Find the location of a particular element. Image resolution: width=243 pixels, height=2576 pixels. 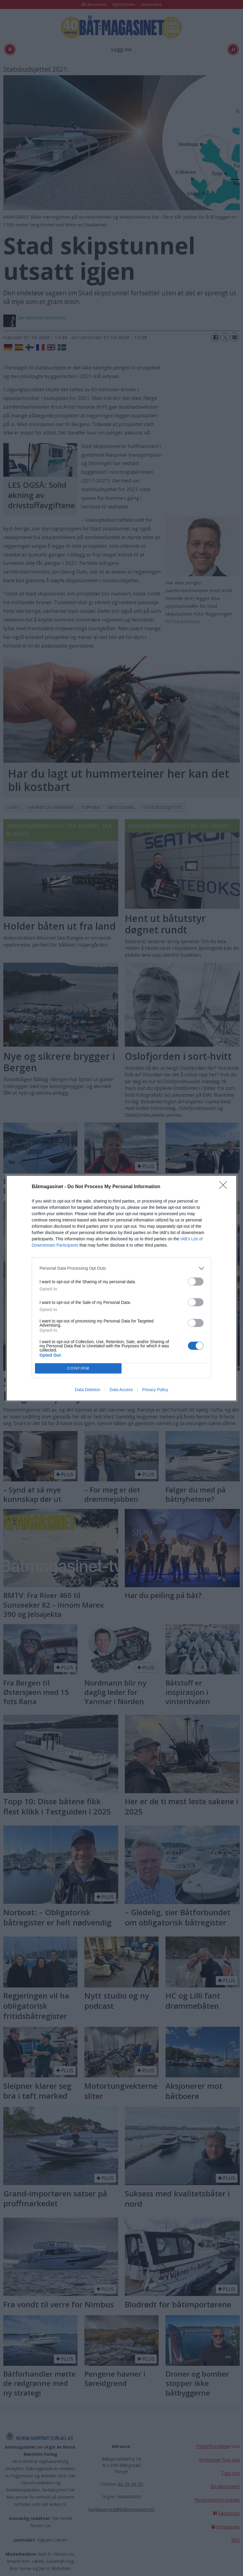

[switch] is located at coordinates (195, 1282).